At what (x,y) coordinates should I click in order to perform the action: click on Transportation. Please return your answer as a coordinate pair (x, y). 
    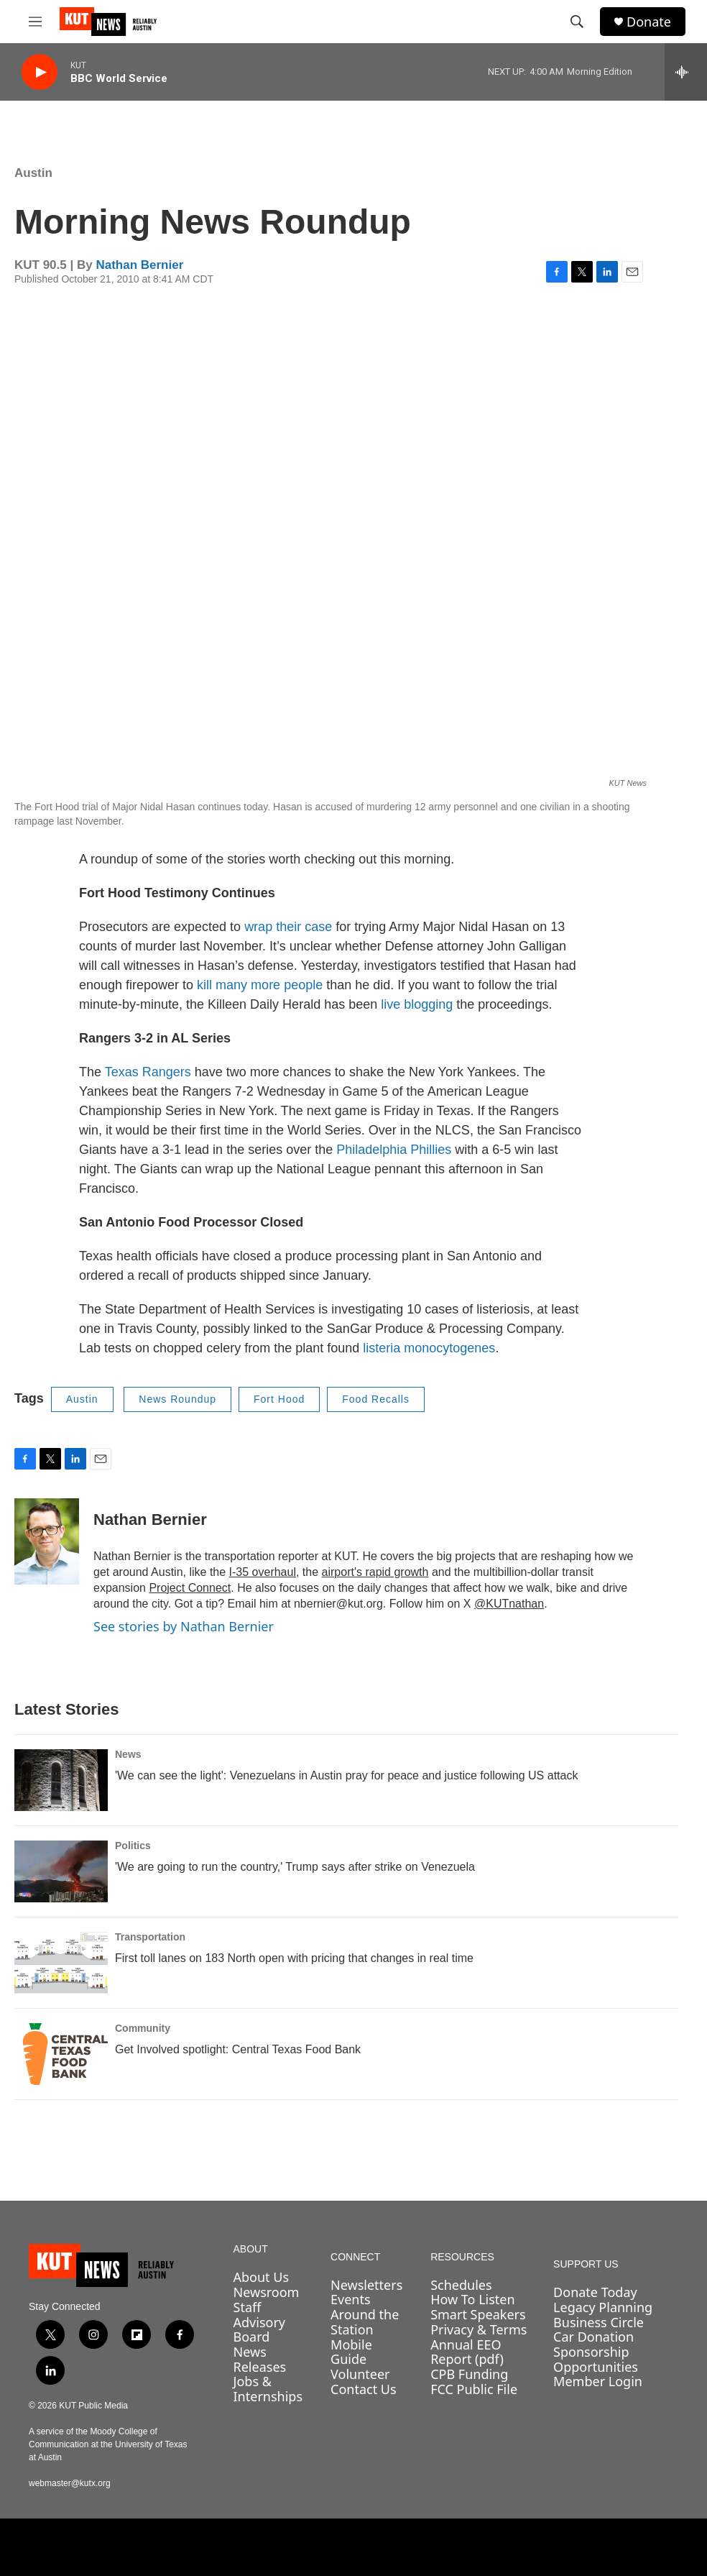
    Looking at the image, I should click on (150, 1937).